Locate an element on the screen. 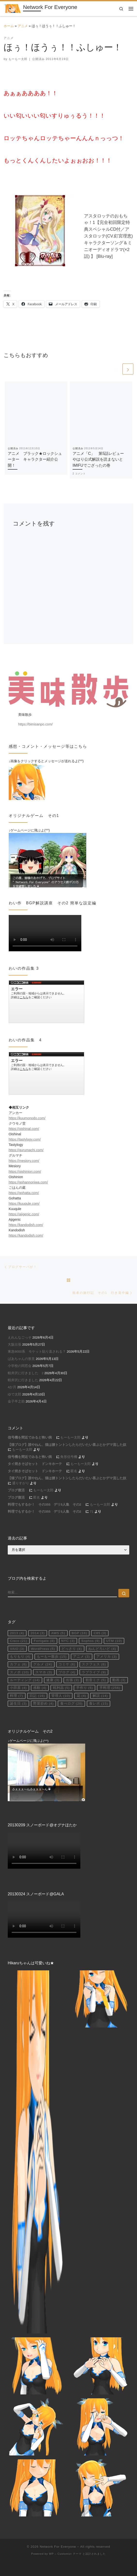 This screenshot has height=2576, width=137. 軽井沢に行きました 2 is located at coordinates (26, 1373).